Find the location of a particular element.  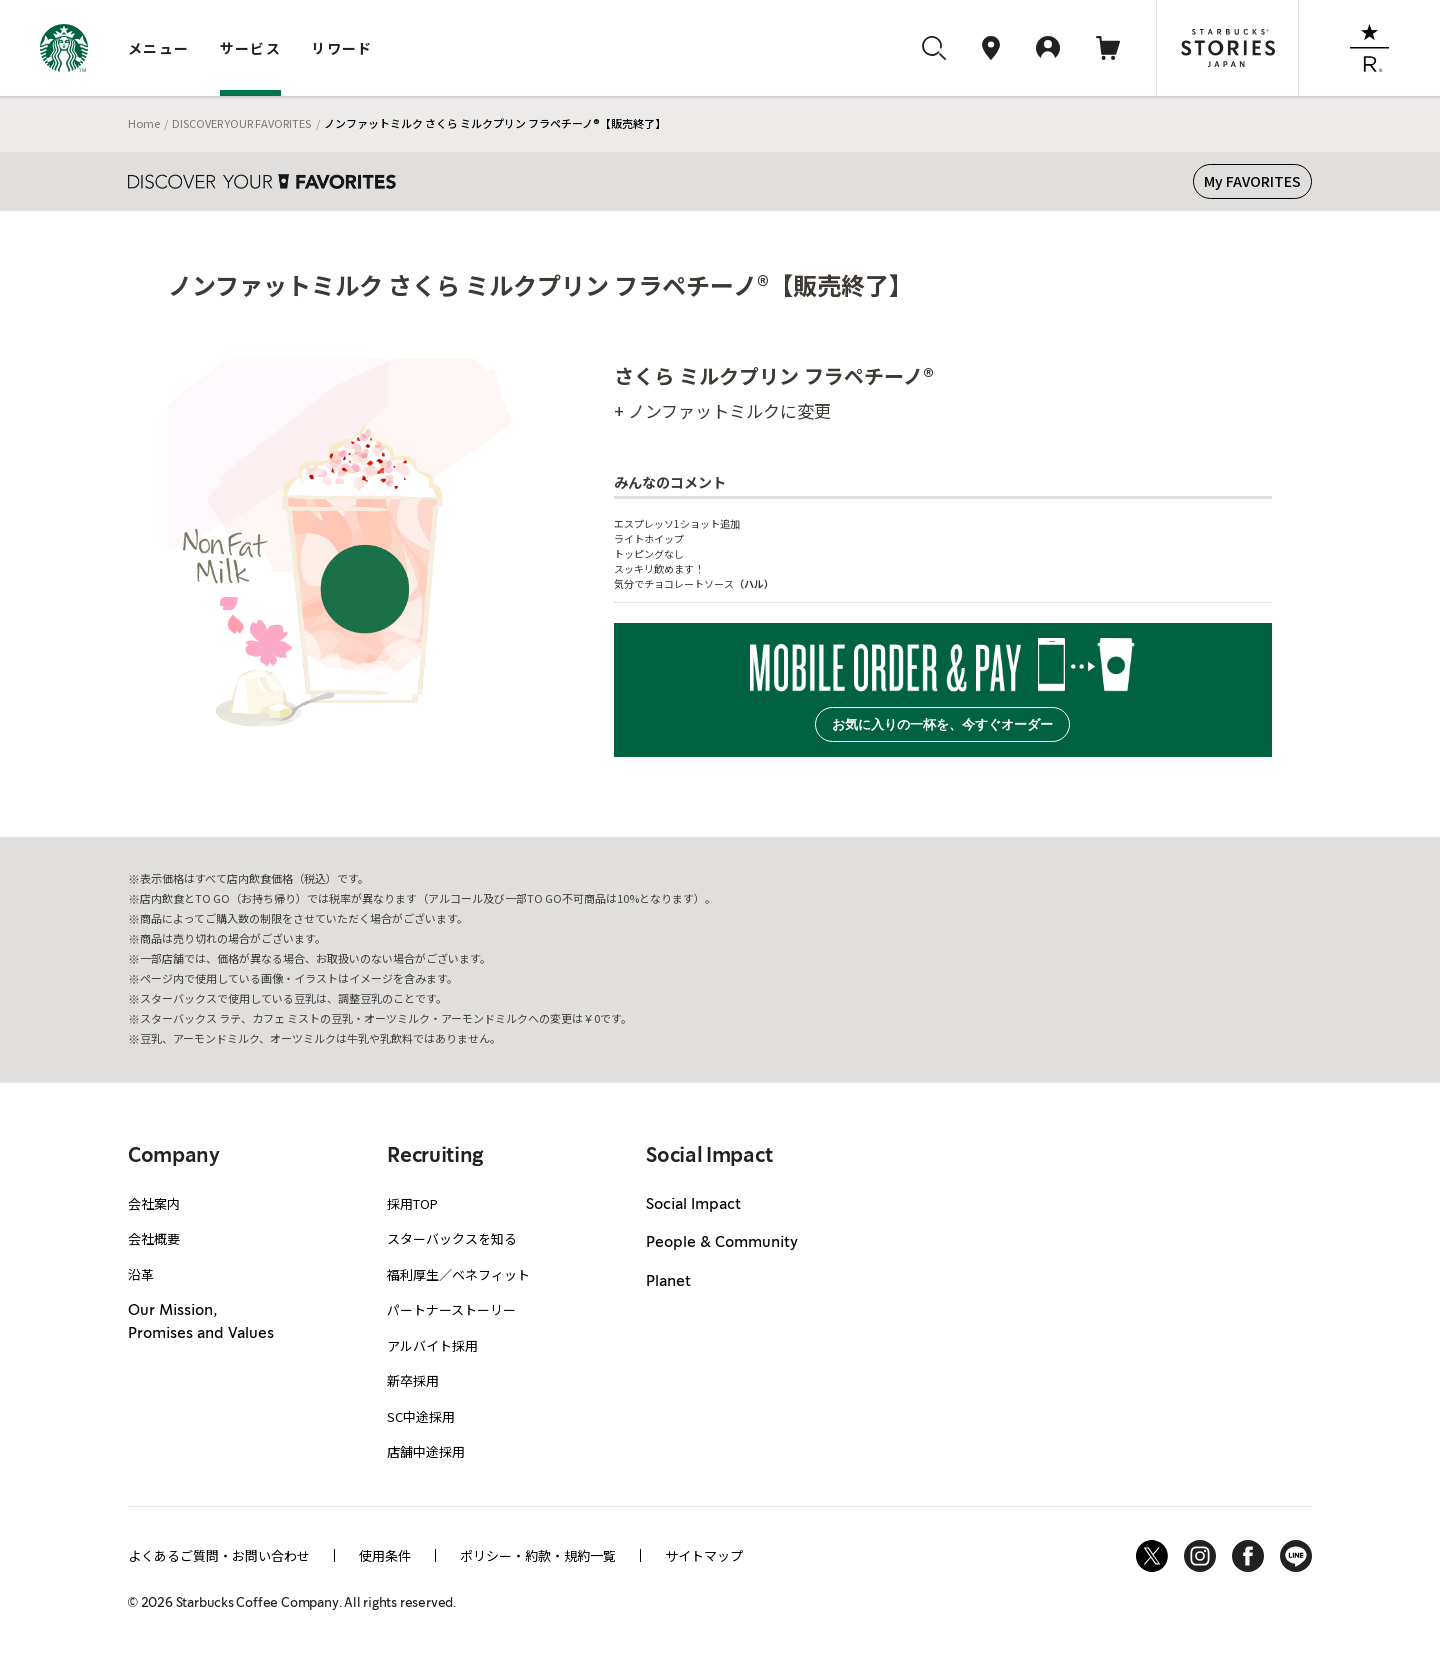

Home is located at coordinates (144, 123).